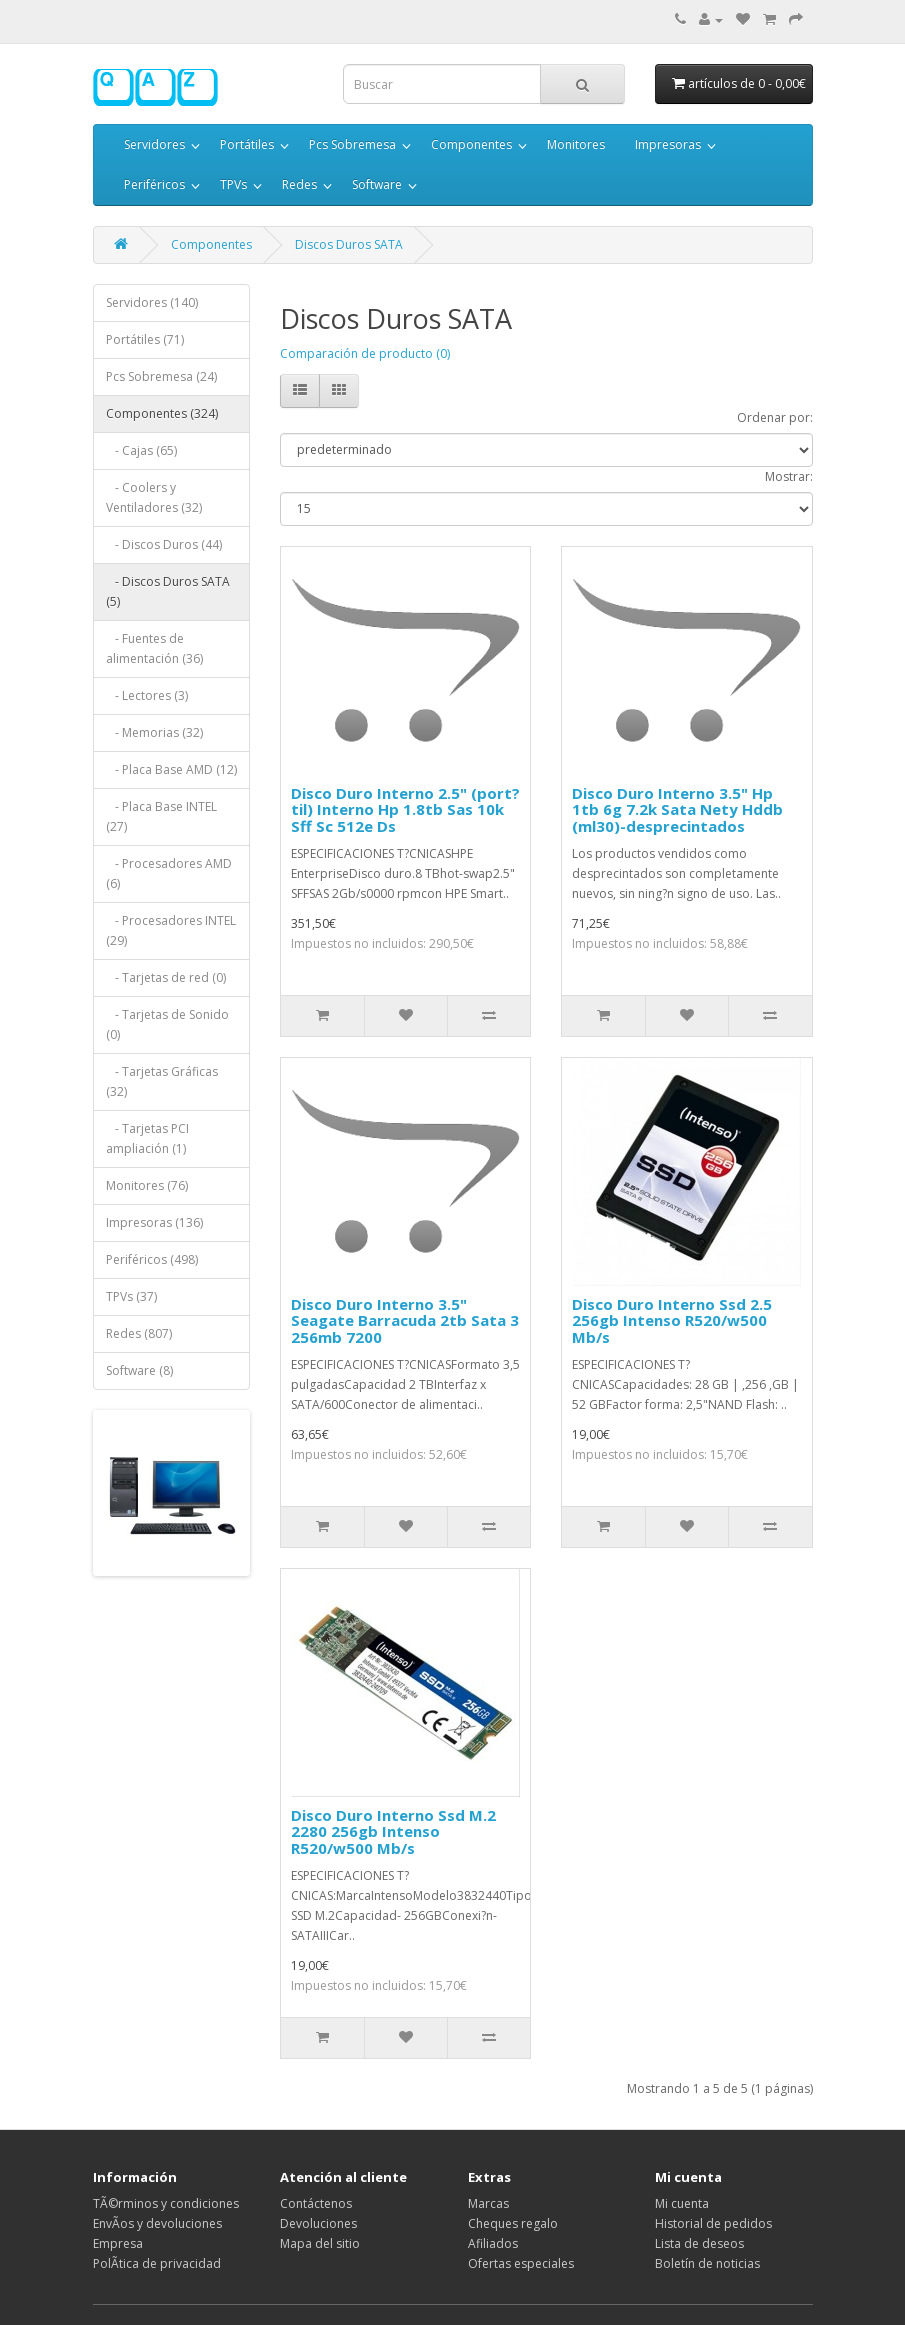  I want to click on Cheques regalo, so click(513, 2223).